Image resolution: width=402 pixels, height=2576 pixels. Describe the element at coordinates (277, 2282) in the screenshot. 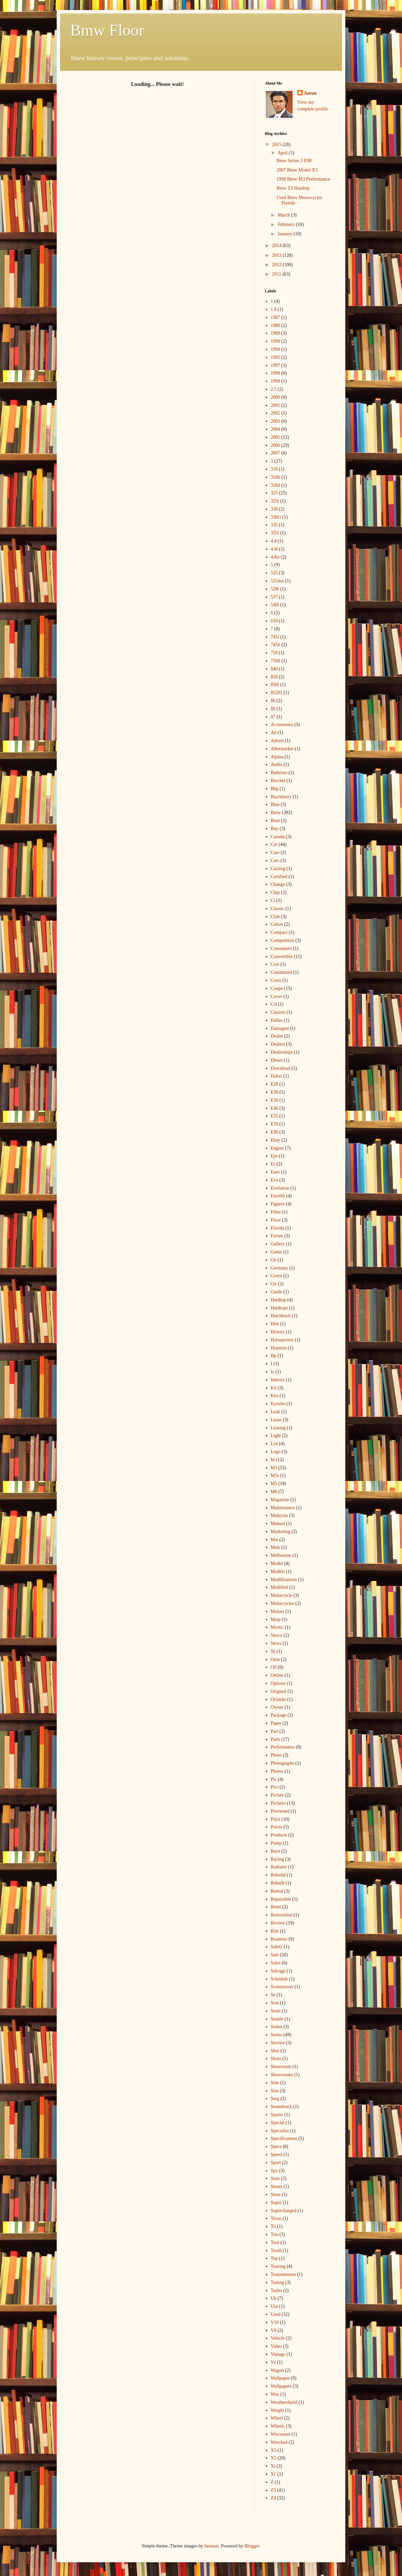

I see `Tuning` at that location.